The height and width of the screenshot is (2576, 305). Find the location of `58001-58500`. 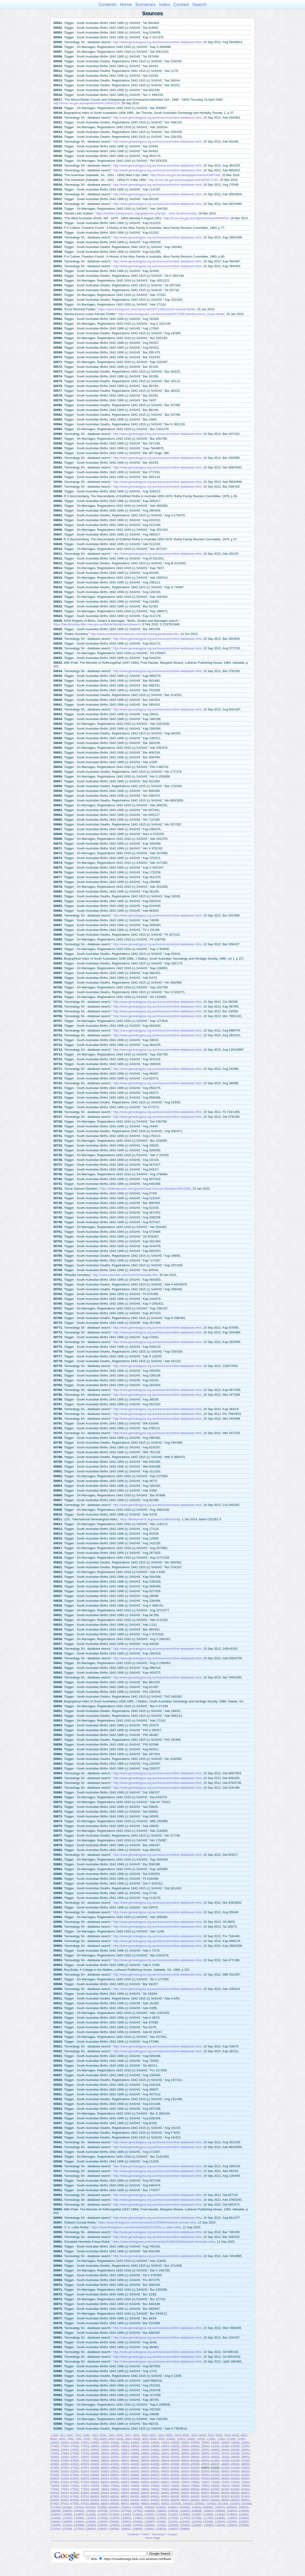

58001-58500 is located at coordinates (110, 2475).